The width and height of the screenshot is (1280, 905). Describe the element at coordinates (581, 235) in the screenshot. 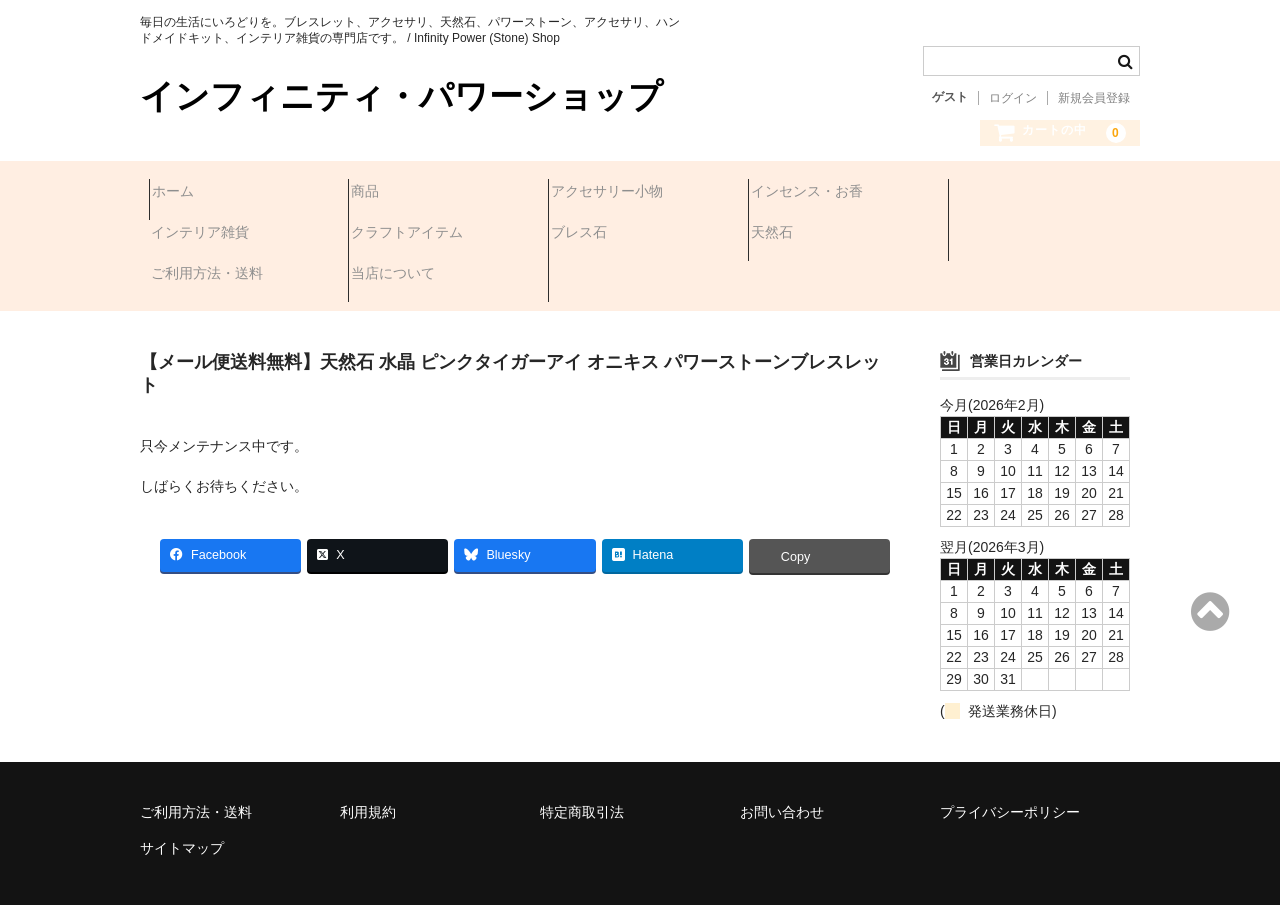

I see `天然石` at that location.